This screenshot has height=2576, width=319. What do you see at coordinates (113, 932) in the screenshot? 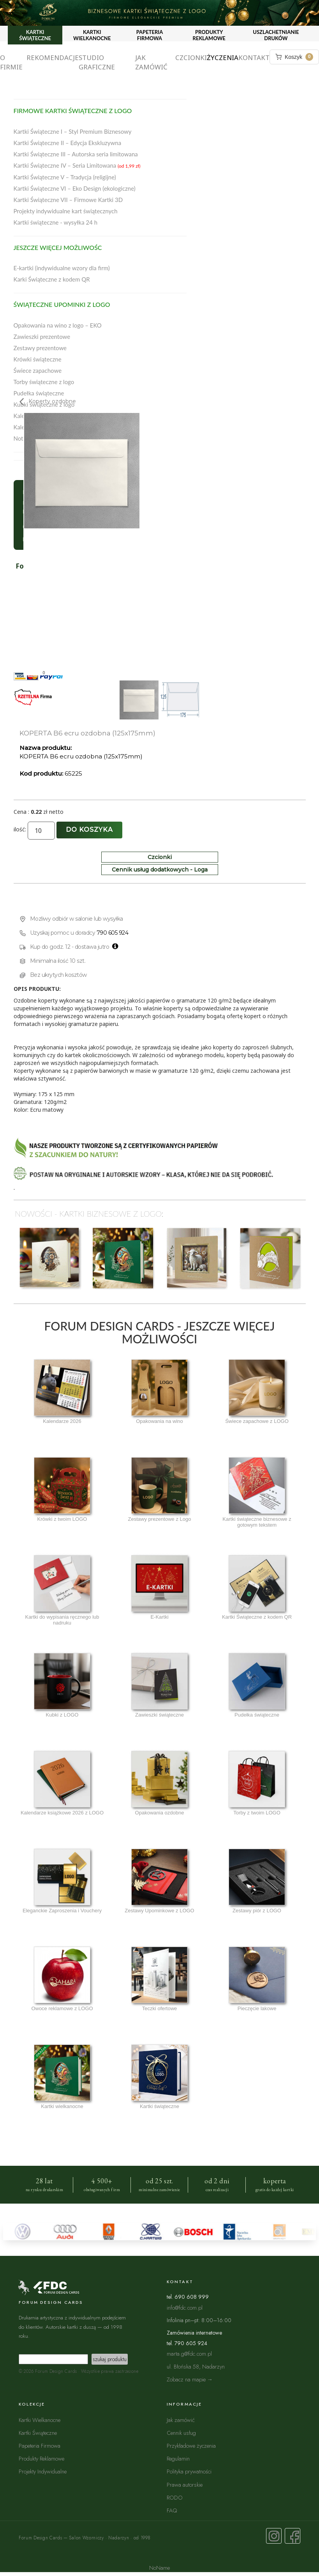
I see `790 605 924` at bounding box center [113, 932].